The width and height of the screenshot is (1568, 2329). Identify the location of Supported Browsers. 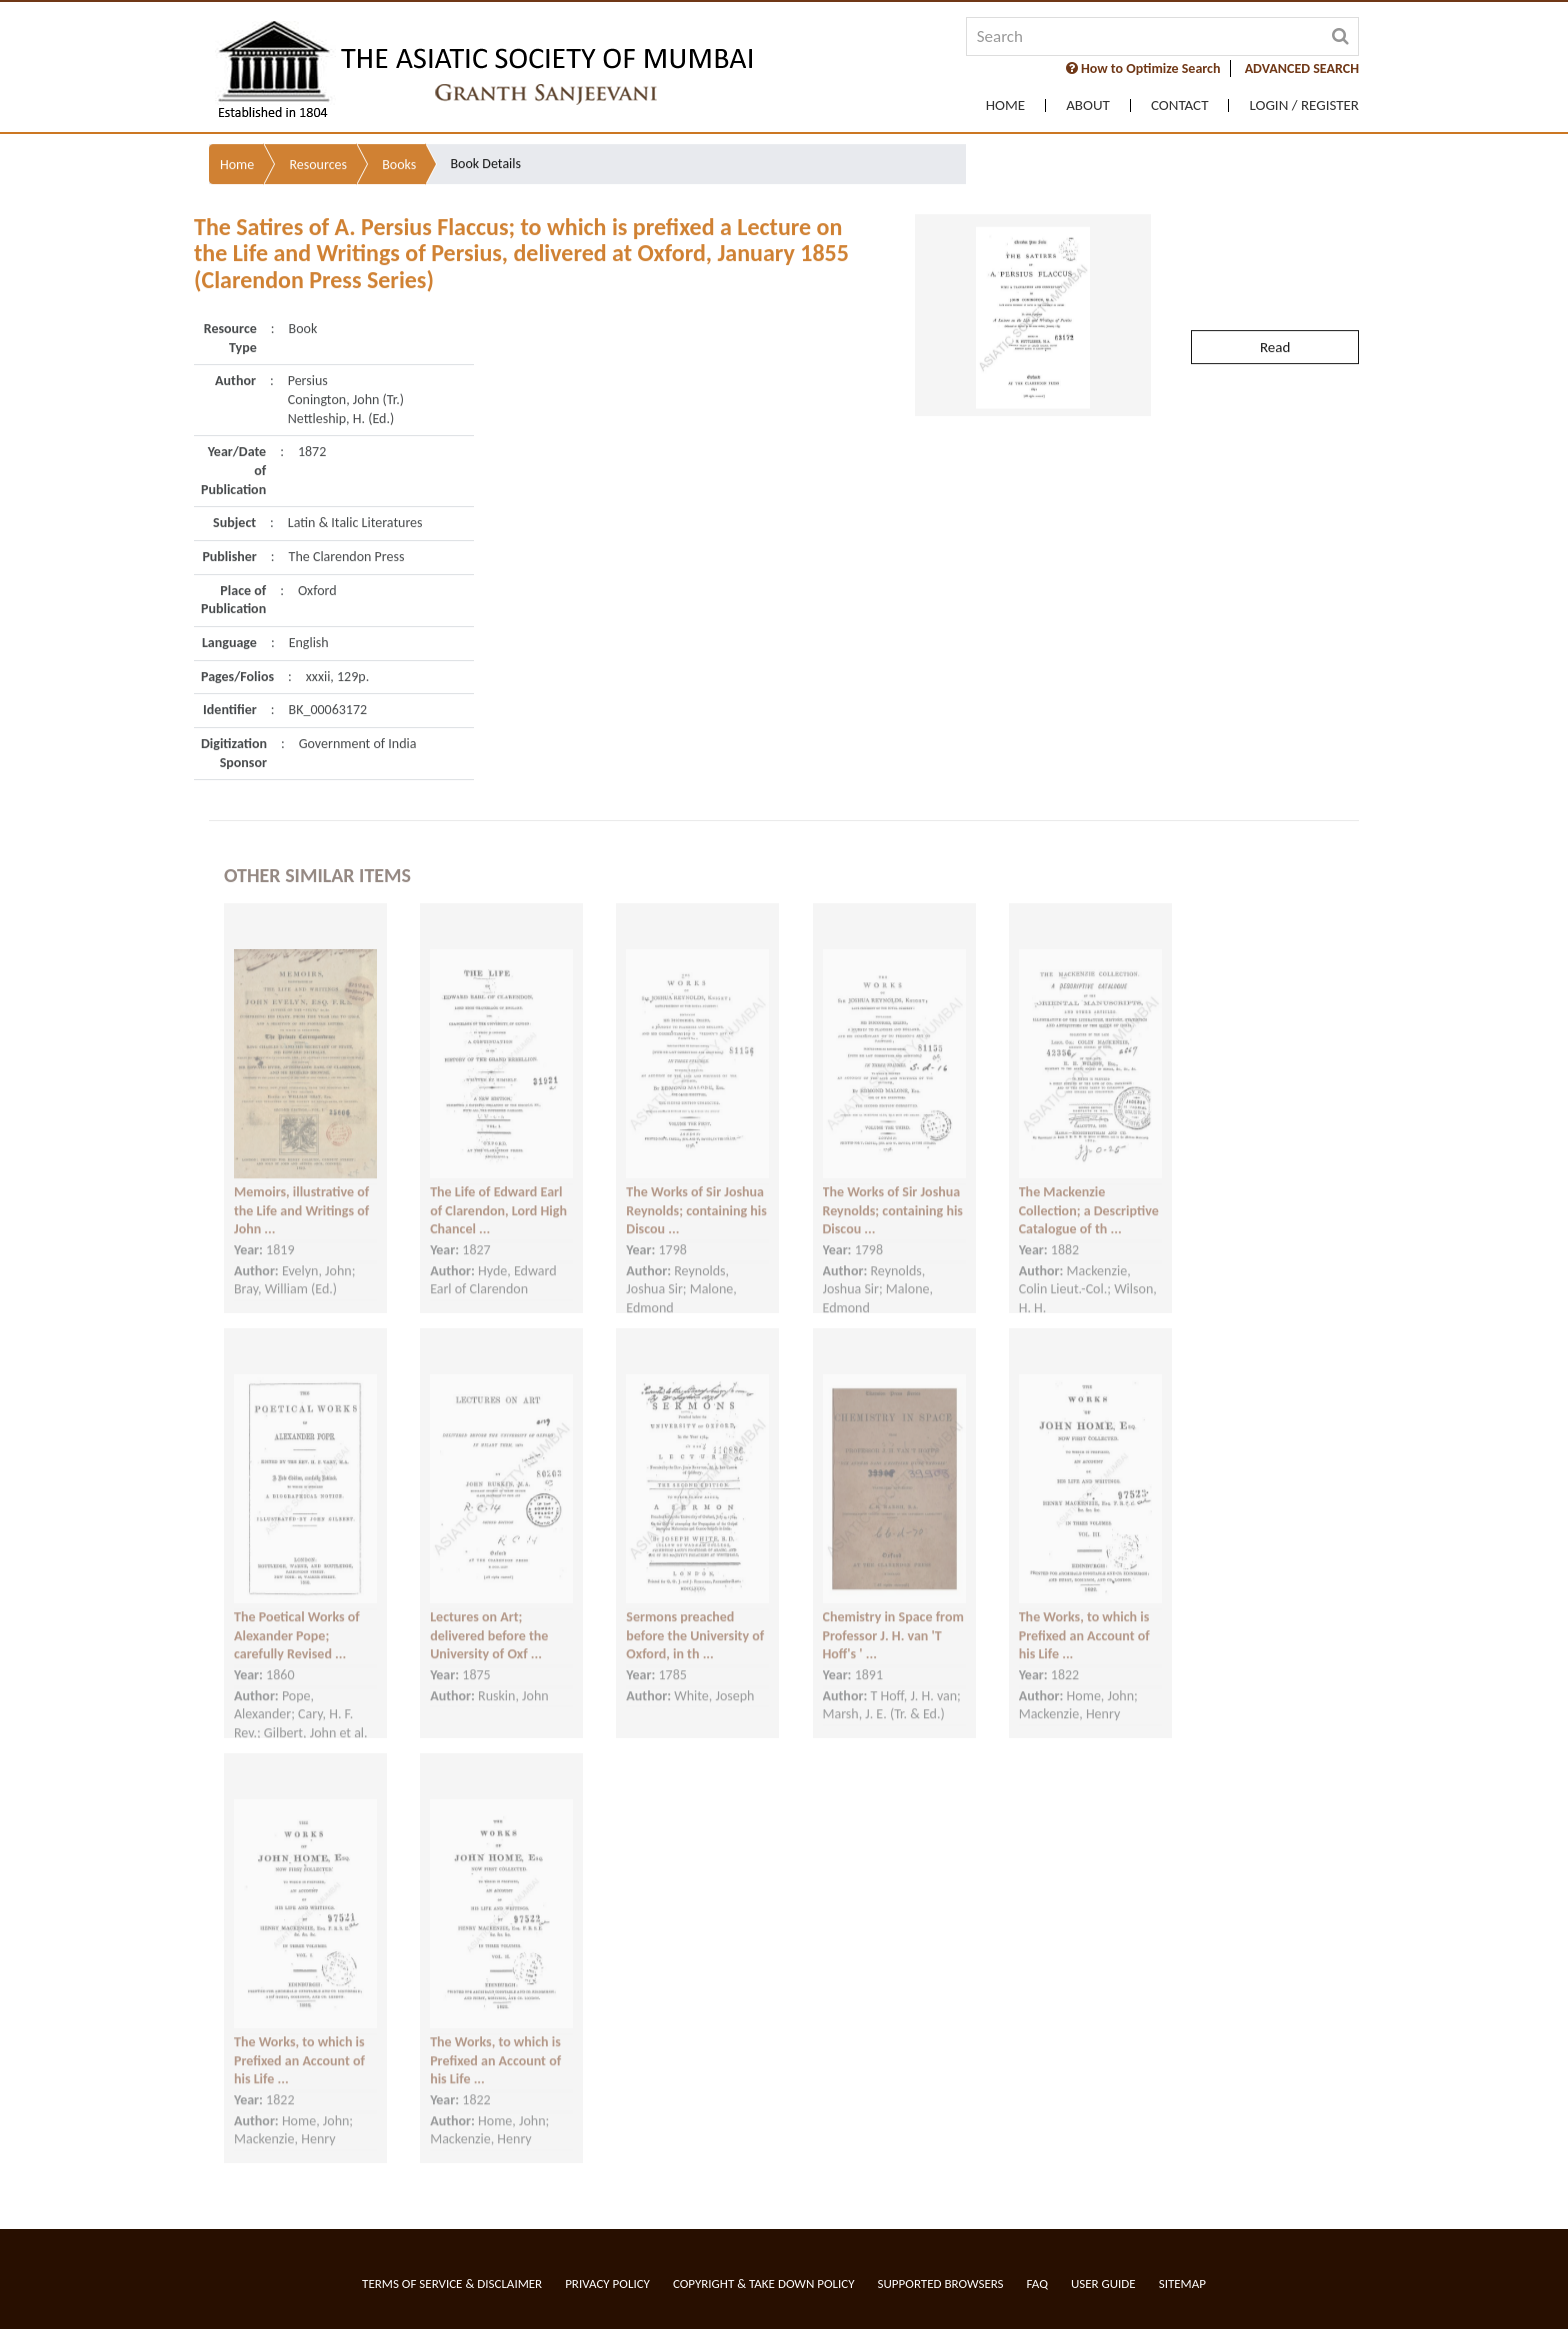
(941, 2283).